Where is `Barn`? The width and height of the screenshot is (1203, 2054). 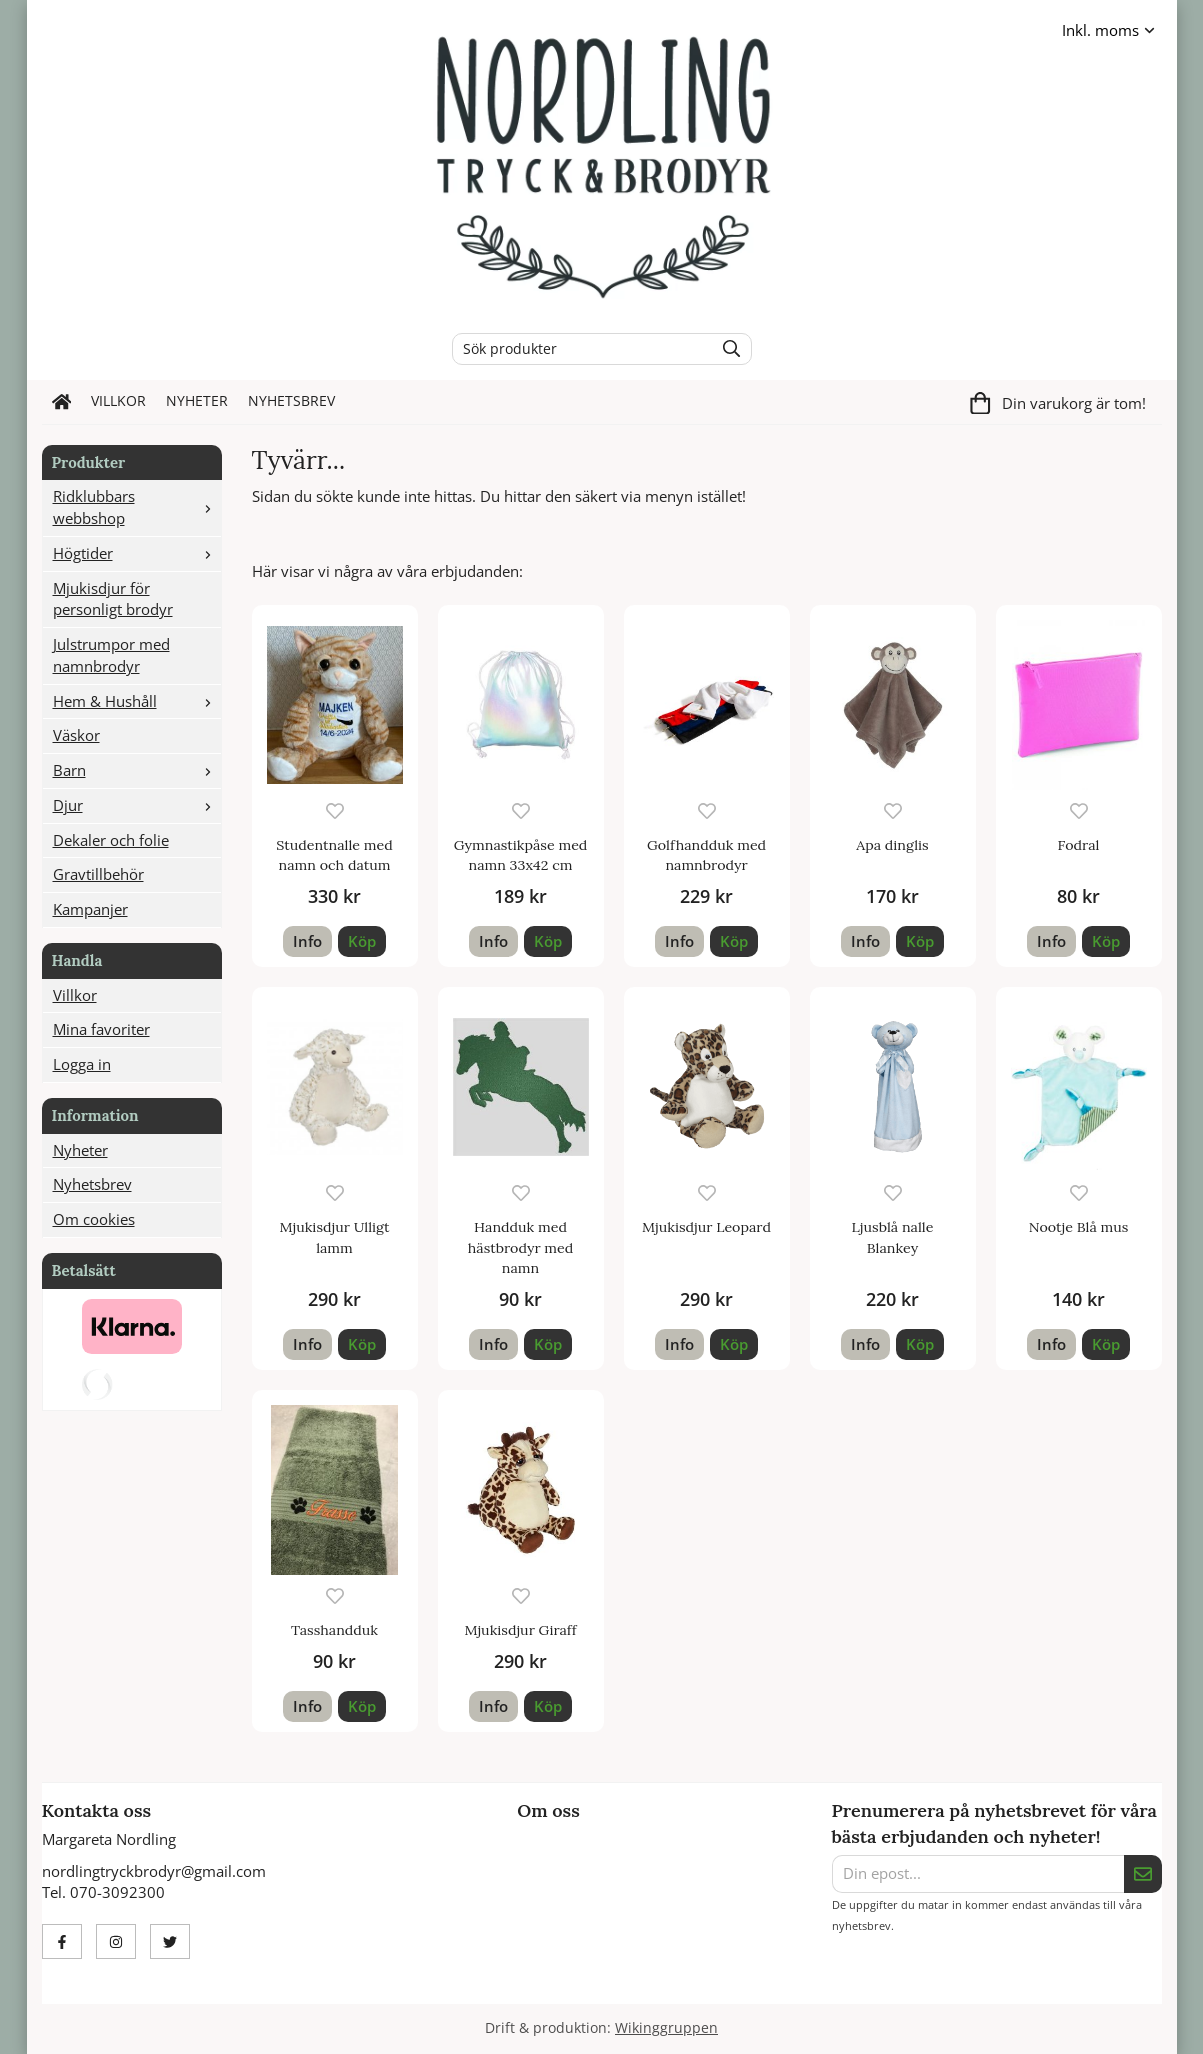 Barn is located at coordinates (137, 770).